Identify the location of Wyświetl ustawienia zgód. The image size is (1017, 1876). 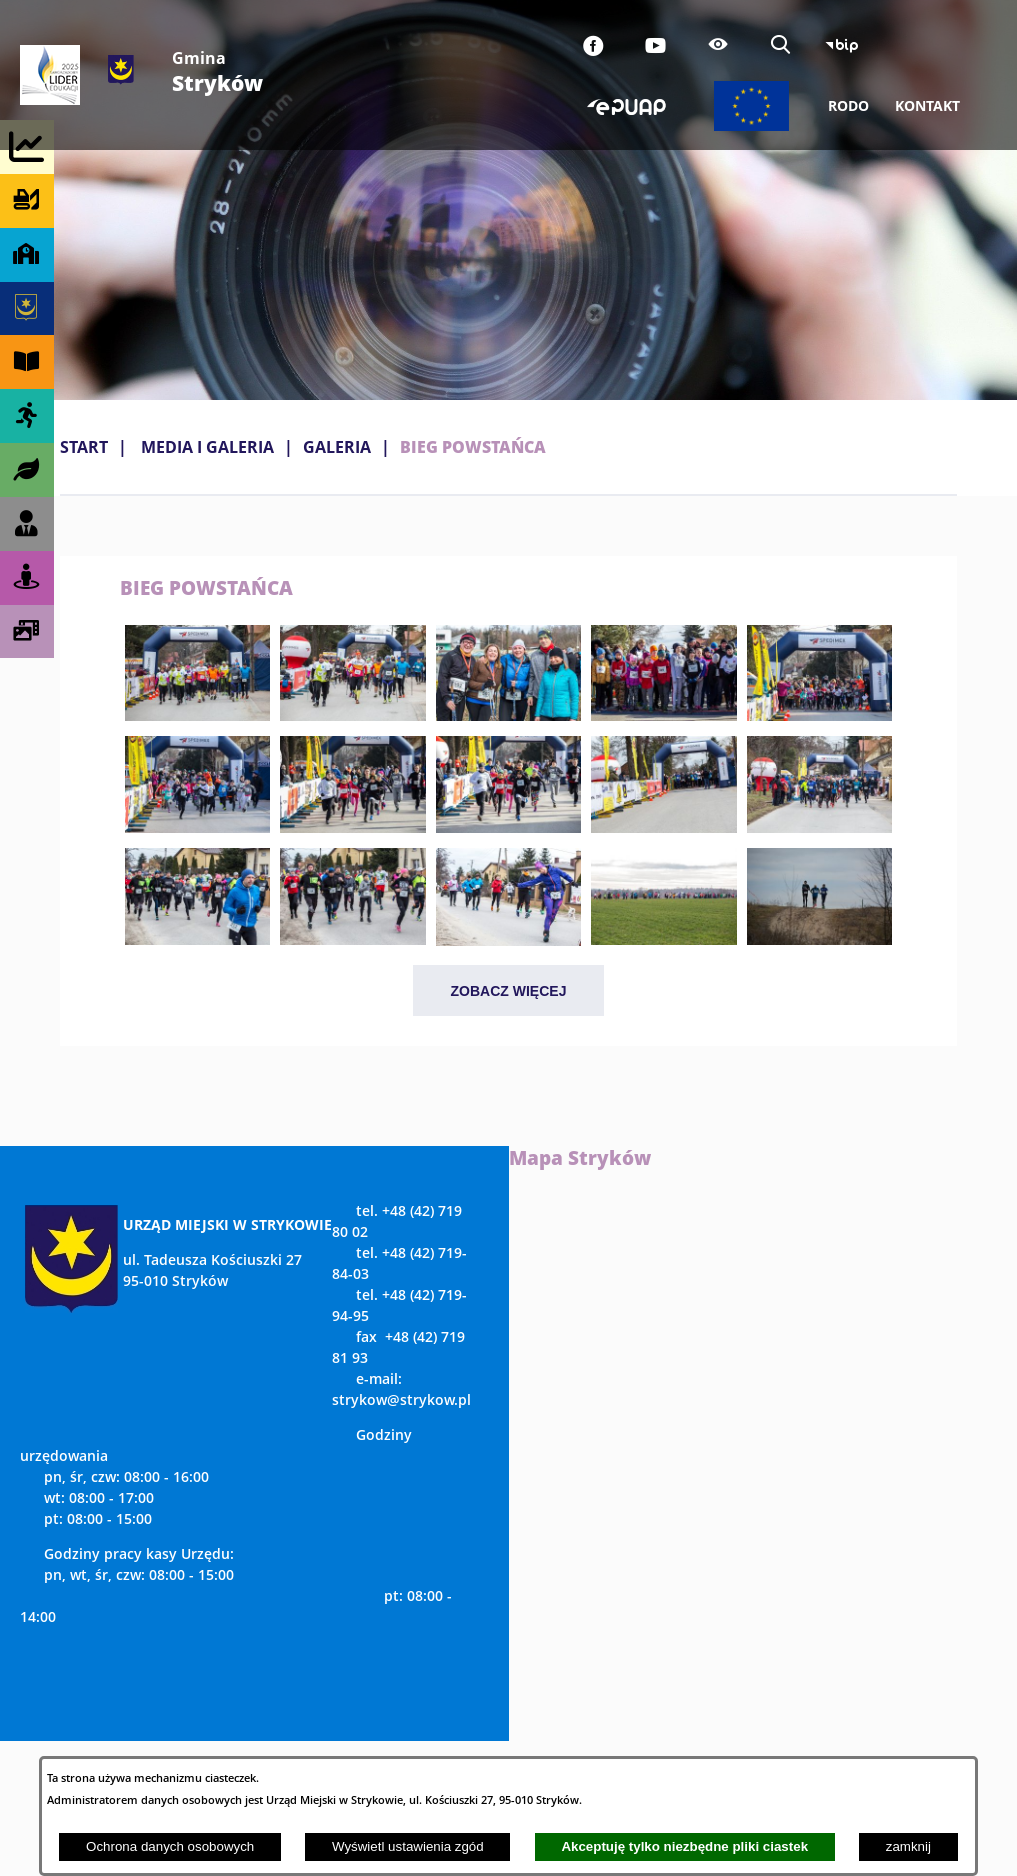
(408, 1846).